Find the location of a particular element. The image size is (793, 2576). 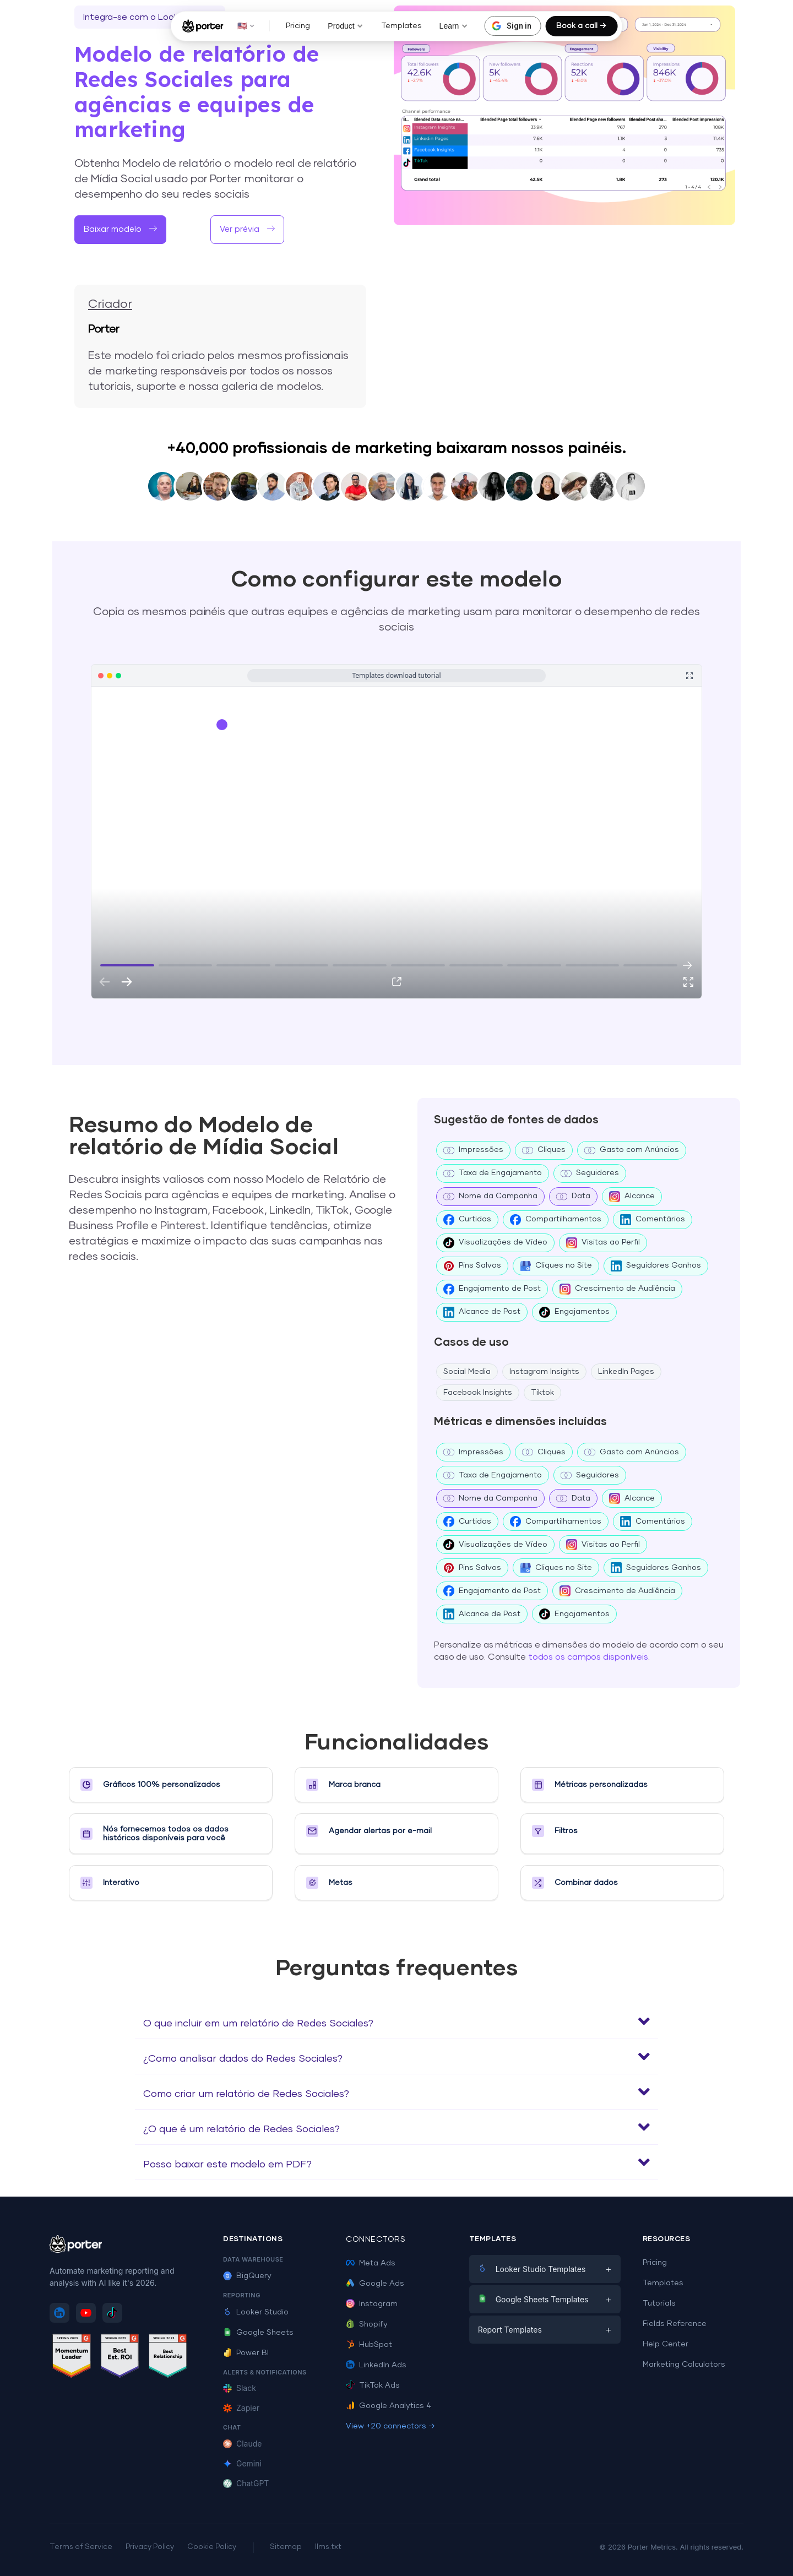

Shopify is located at coordinates (367, 2324).